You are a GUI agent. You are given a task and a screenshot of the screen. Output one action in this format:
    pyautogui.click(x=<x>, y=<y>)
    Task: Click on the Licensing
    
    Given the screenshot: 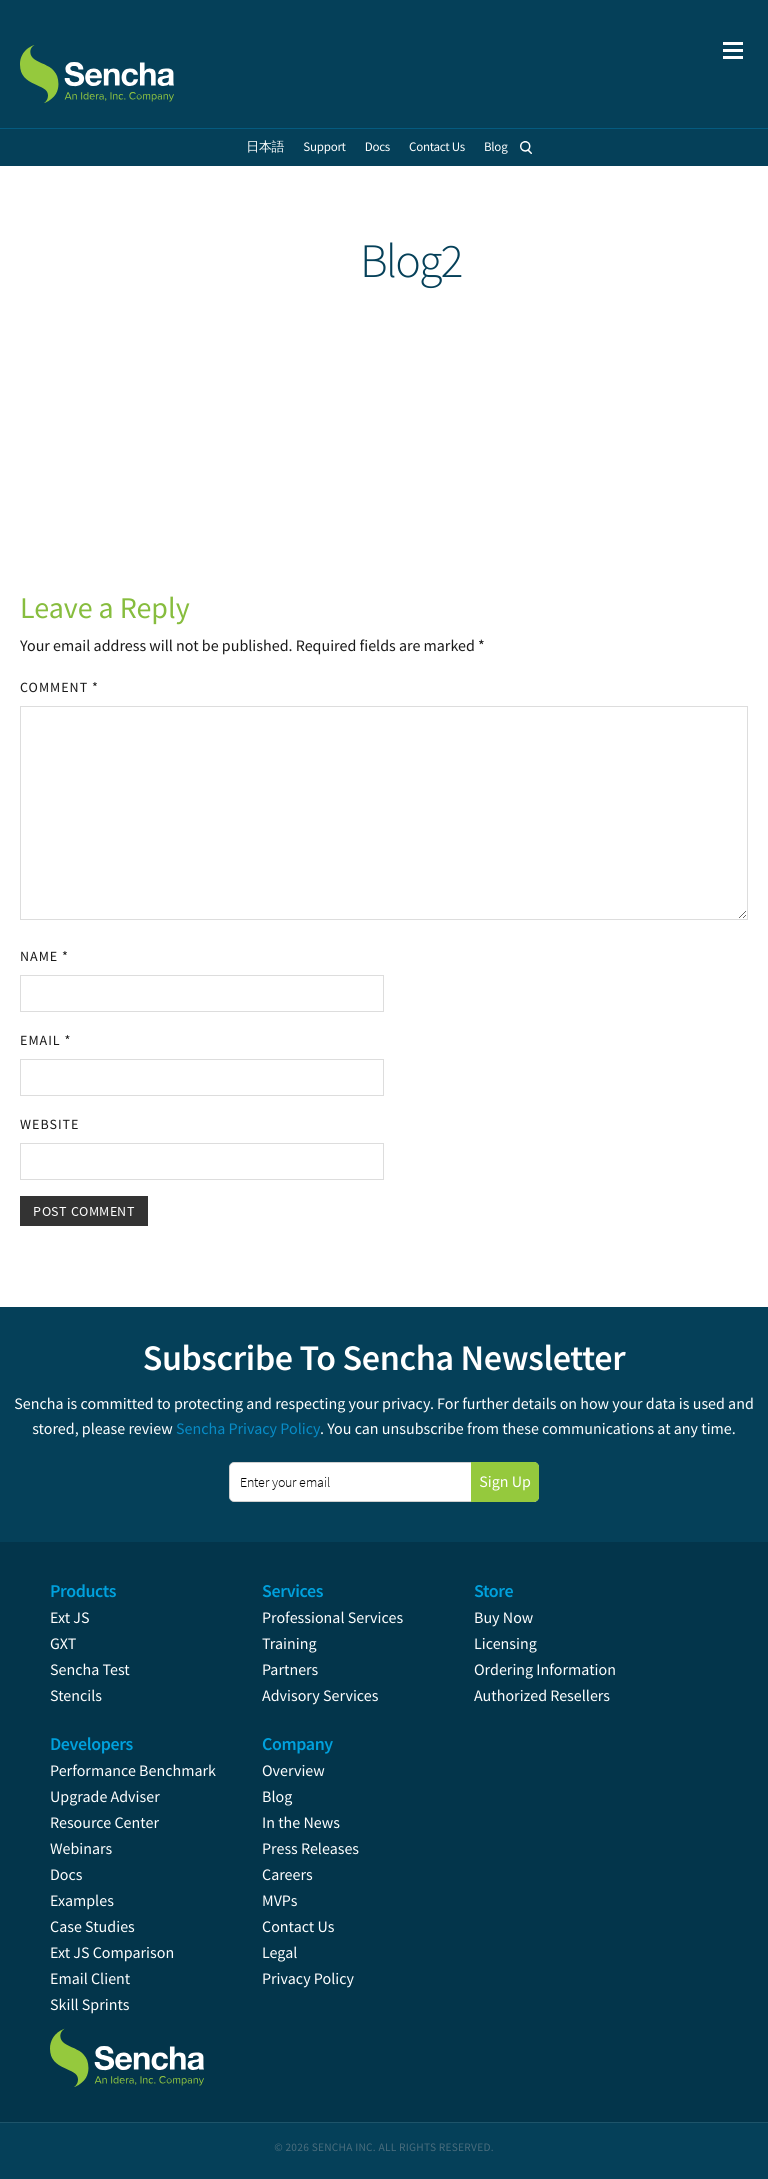 What is the action you would take?
    pyautogui.click(x=505, y=1644)
    